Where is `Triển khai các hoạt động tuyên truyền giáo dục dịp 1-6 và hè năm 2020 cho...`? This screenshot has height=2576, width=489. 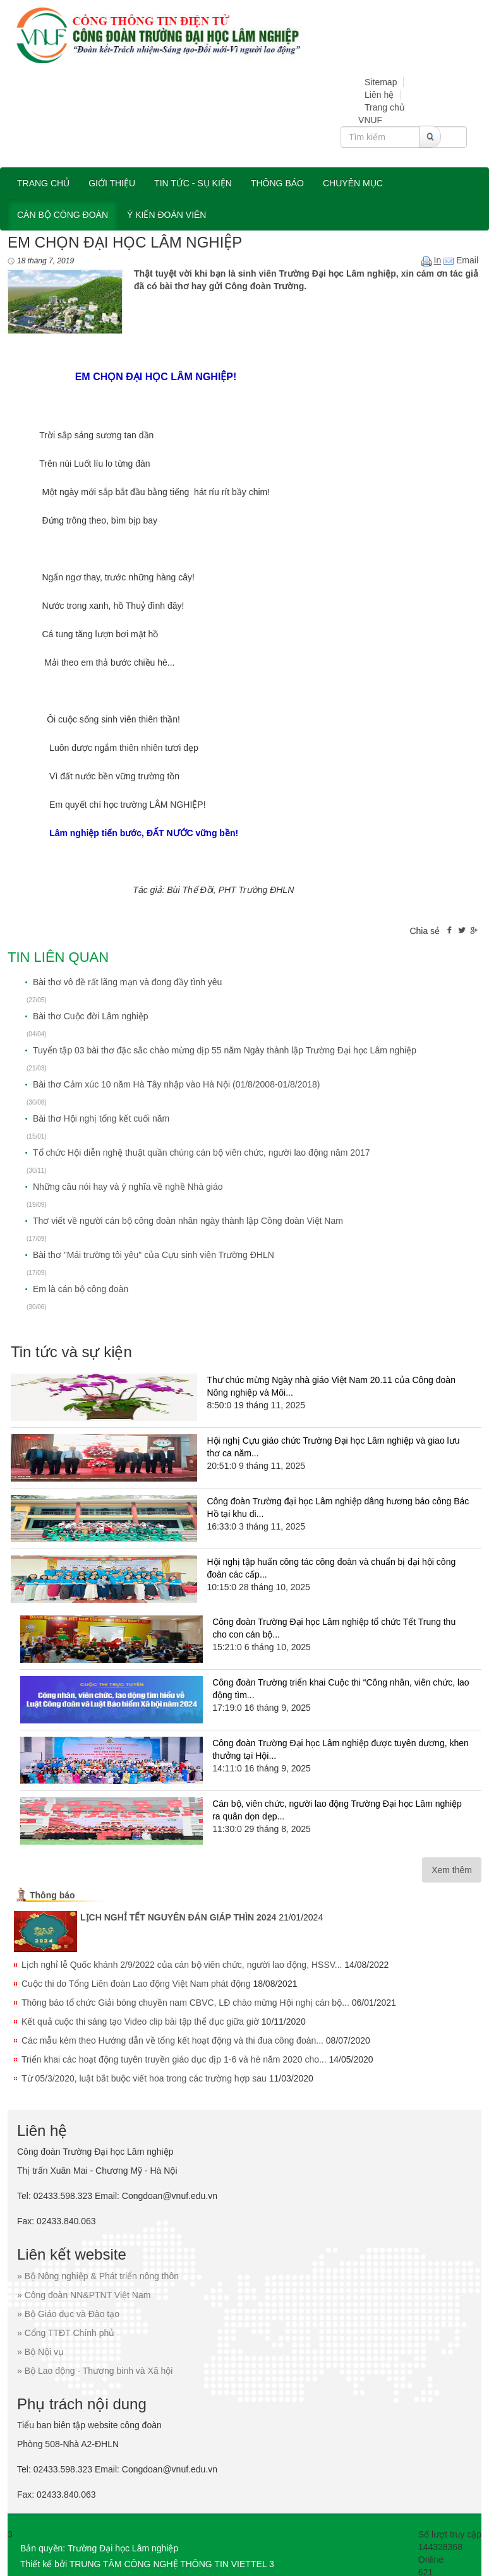
Triển khai các hoạt động tuyên truyền giáo dục dịp 1-6 và hè năm 2020 cho... is located at coordinates (174, 2059).